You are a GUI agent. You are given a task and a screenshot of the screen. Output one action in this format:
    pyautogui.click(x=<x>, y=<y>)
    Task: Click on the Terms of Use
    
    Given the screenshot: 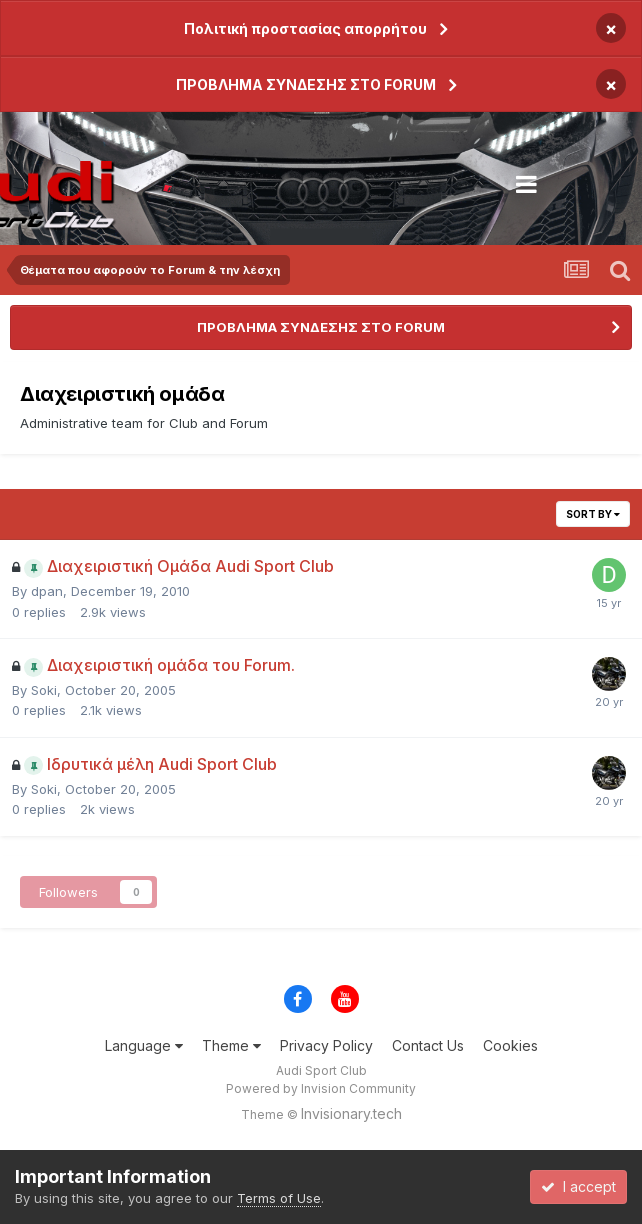 What is the action you would take?
    pyautogui.click(x=279, y=1198)
    